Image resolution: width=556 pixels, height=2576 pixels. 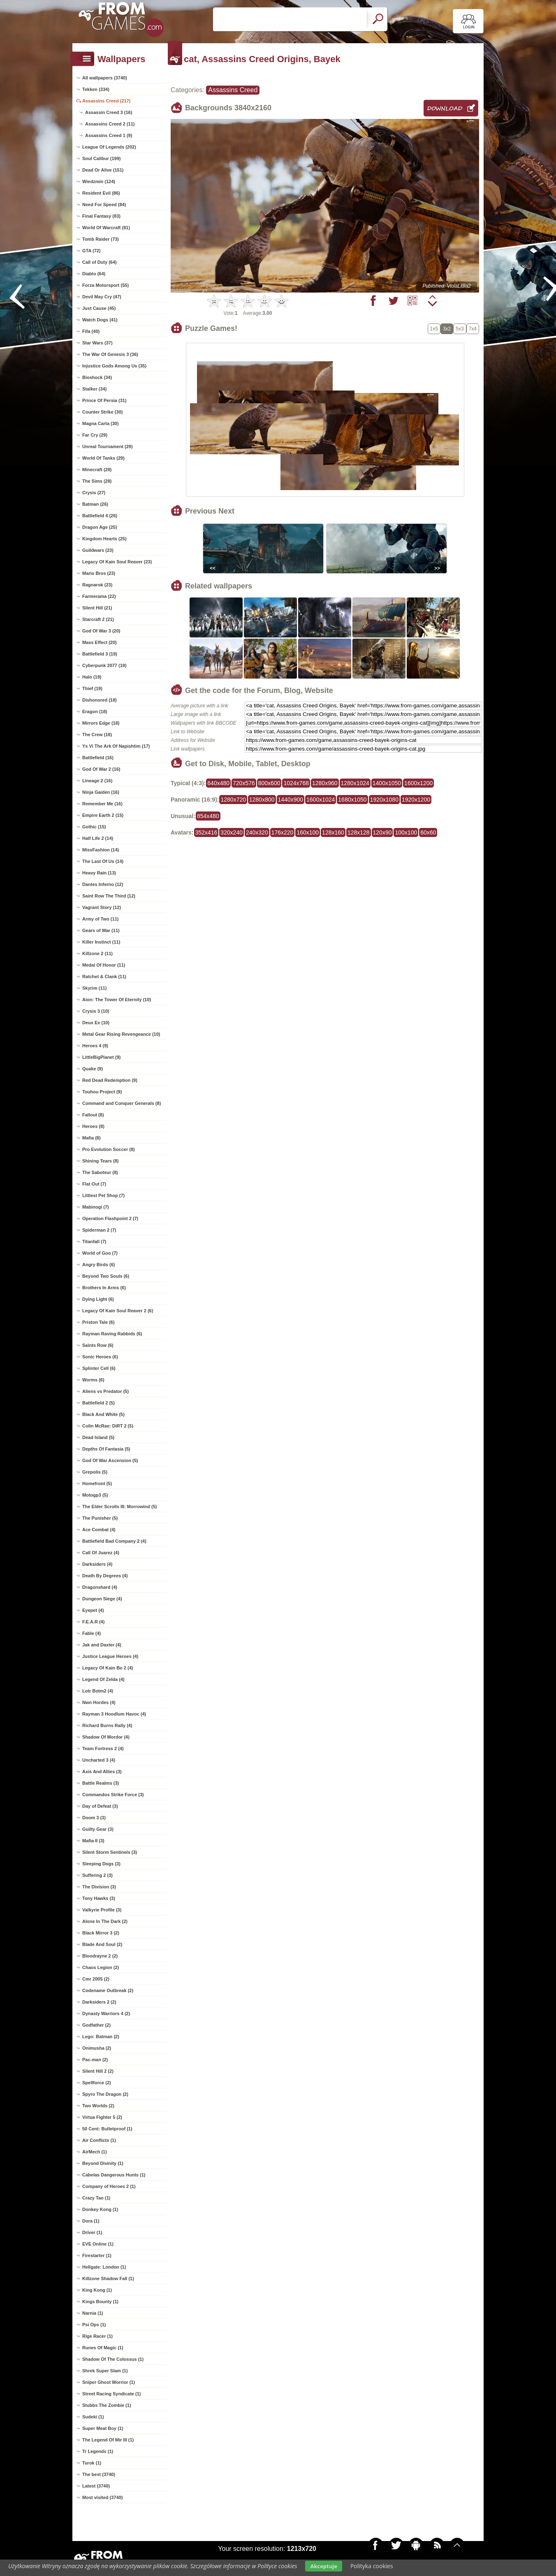 What do you see at coordinates (92, 2232) in the screenshot?
I see `Driver (1)` at bounding box center [92, 2232].